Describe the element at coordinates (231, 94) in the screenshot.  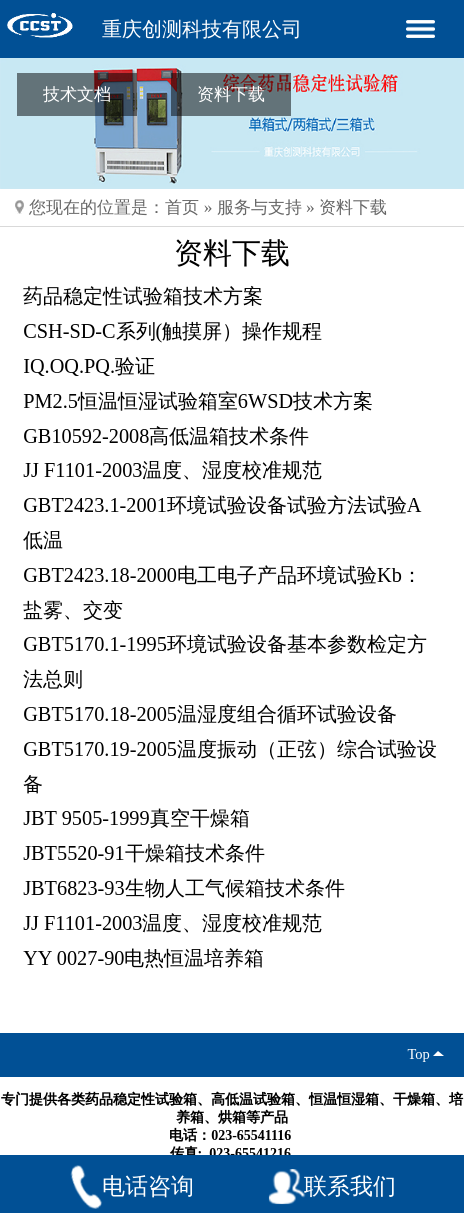
I see `资料下载` at that location.